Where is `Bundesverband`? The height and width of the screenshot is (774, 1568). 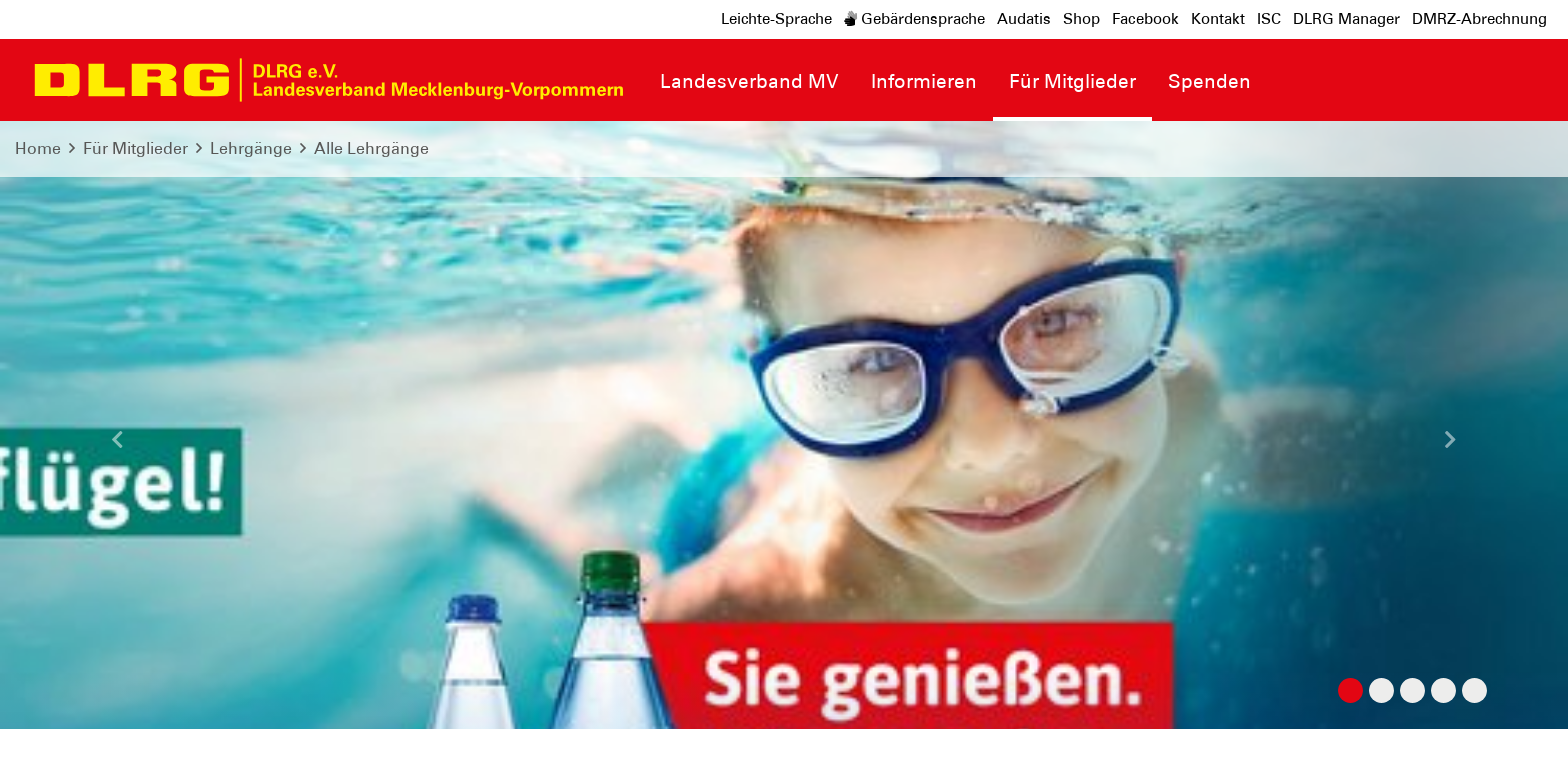
Bundesverband is located at coordinates (1484, 743).